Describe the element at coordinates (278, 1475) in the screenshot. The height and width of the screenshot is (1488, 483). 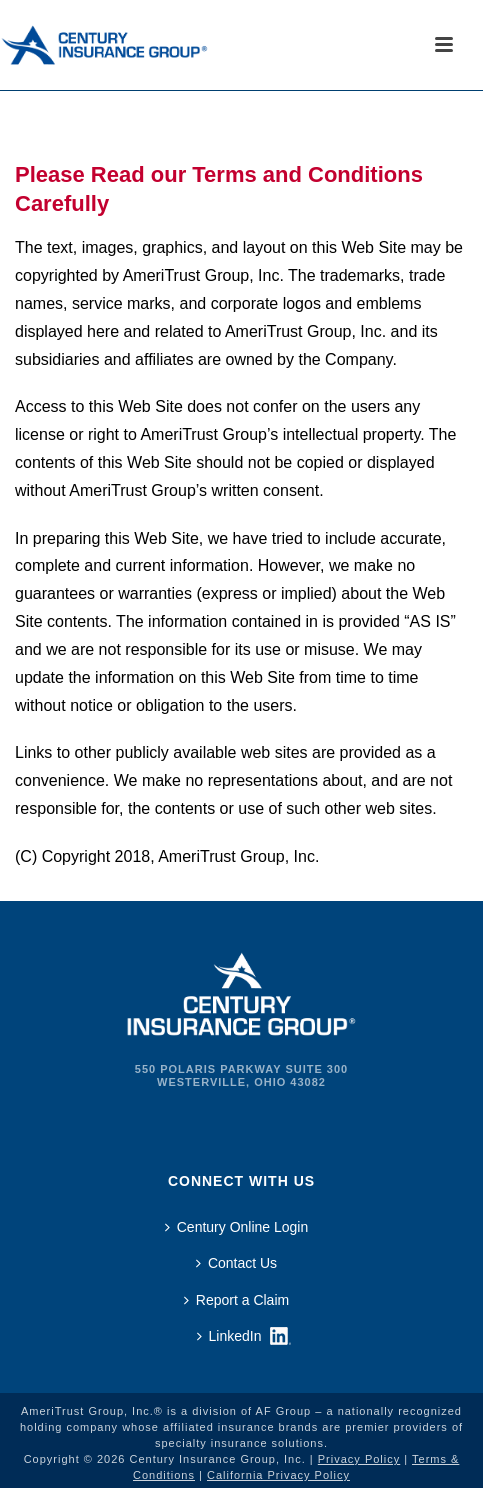
I see `California Privacy Policy` at that location.